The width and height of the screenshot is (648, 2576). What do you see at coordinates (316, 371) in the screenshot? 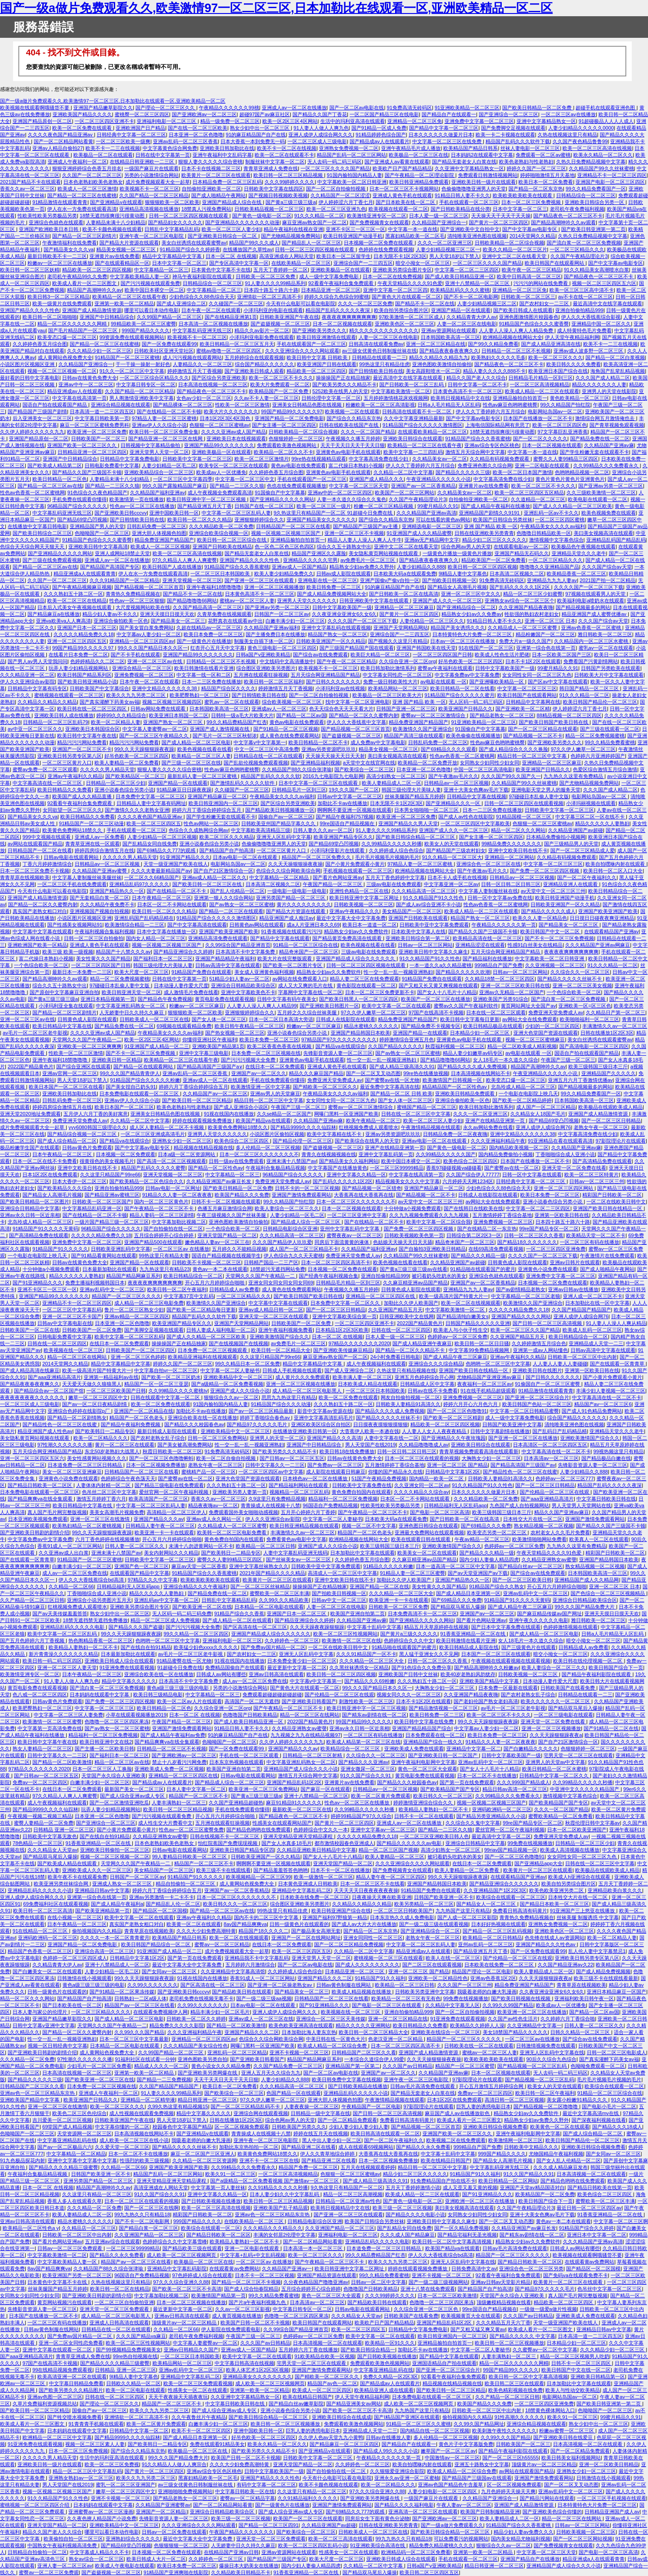
I see `精品欧美一区二区三区四区` at bounding box center [316, 371].